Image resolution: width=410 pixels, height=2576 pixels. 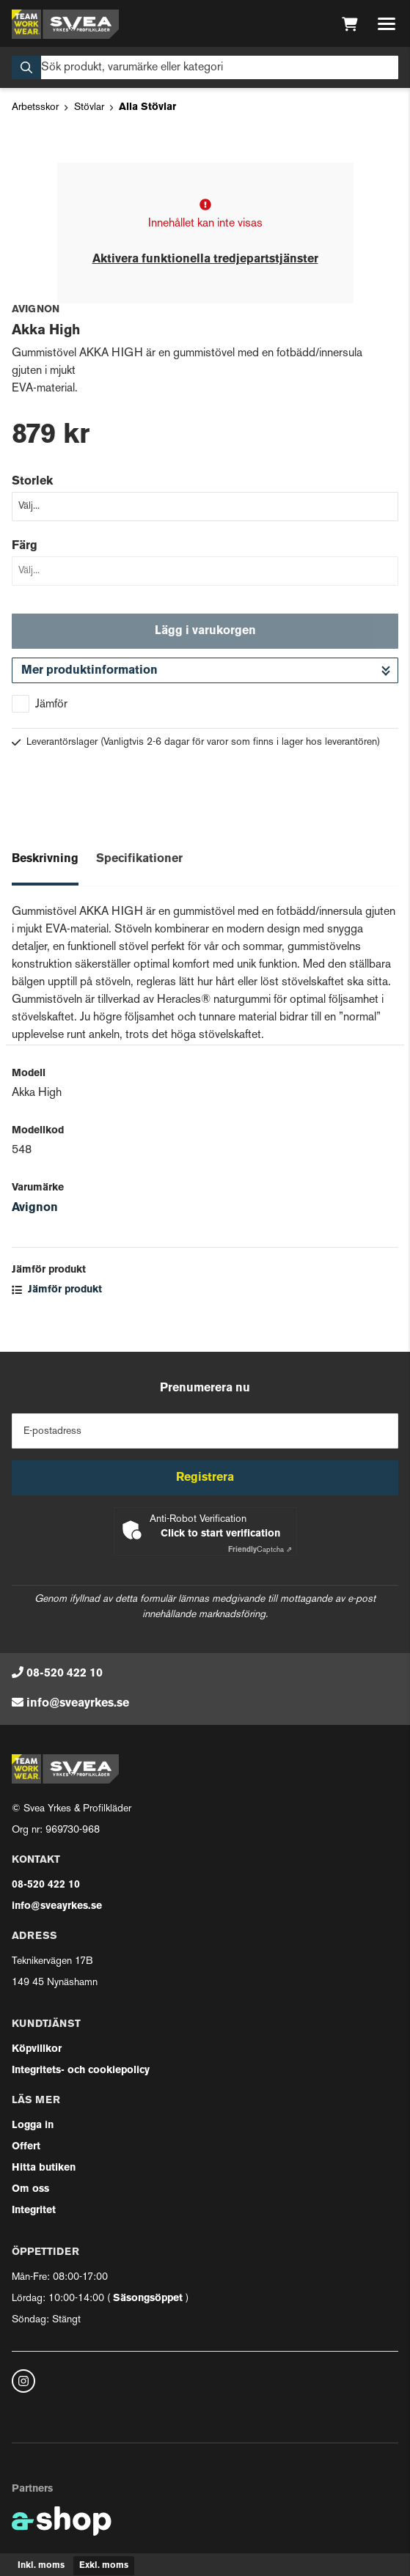 I want to click on Arbetsskor, so click(x=35, y=107).